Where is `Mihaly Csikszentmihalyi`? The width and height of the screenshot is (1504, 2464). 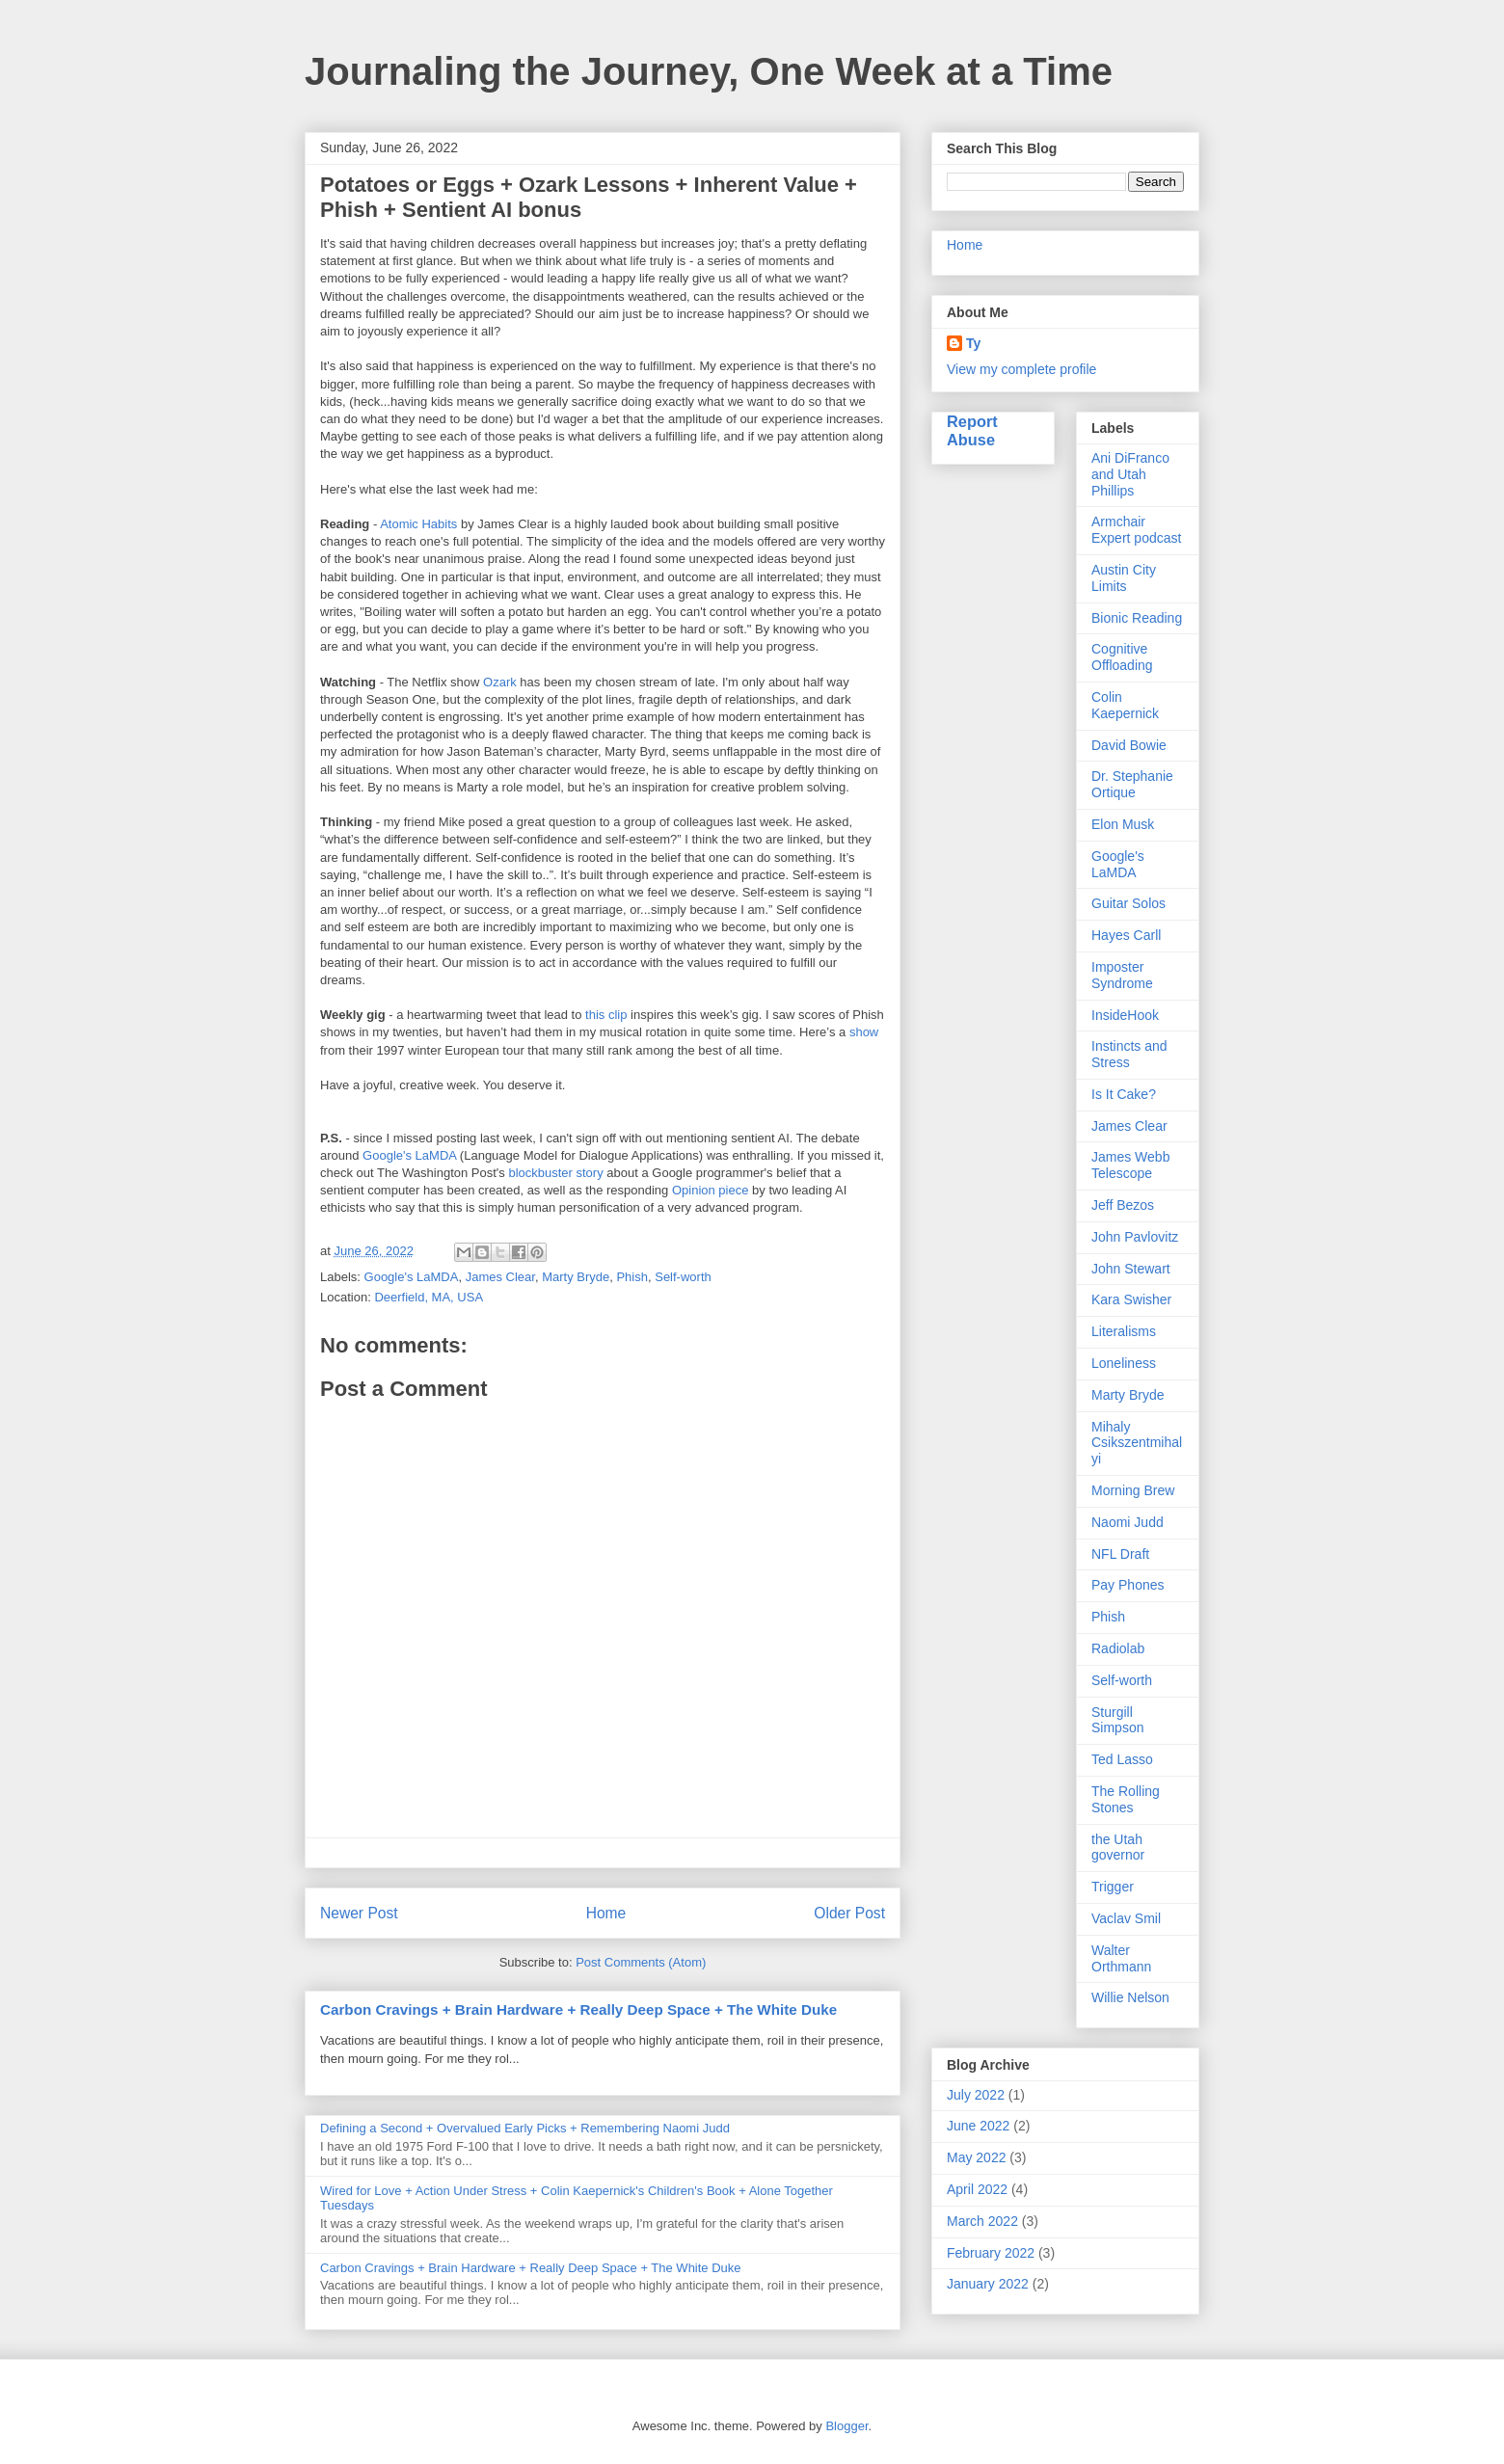
Mihaly Csikszentmihalyi is located at coordinates (1136, 1443).